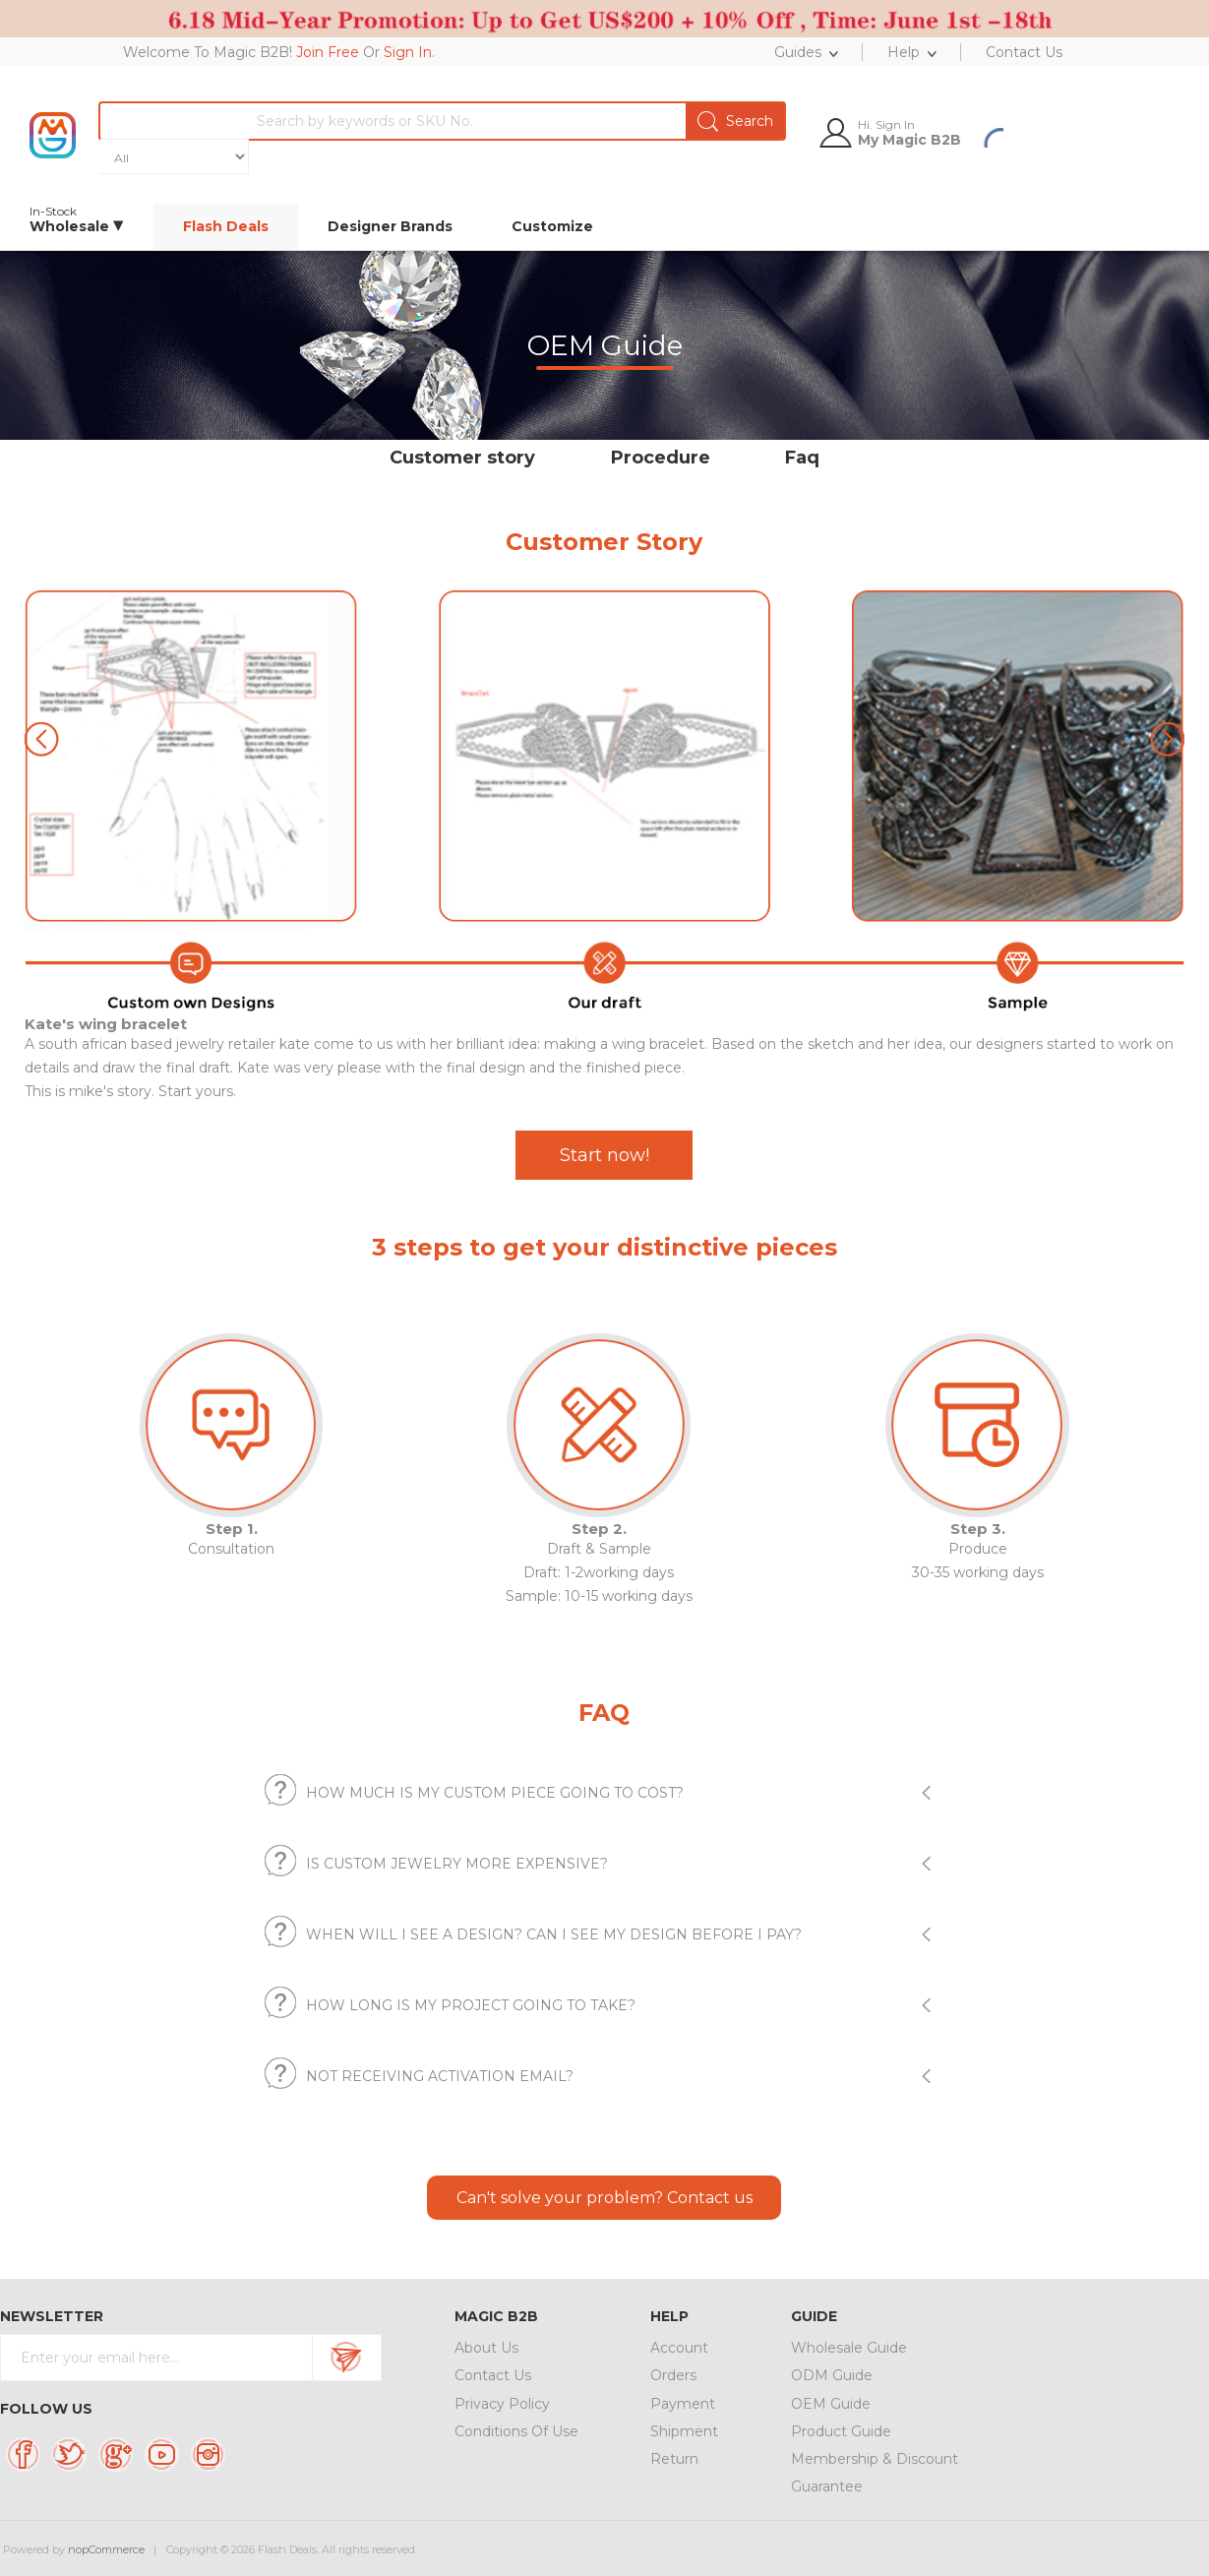 The width and height of the screenshot is (1209, 2576). I want to click on Conditions Of Use, so click(516, 2431).